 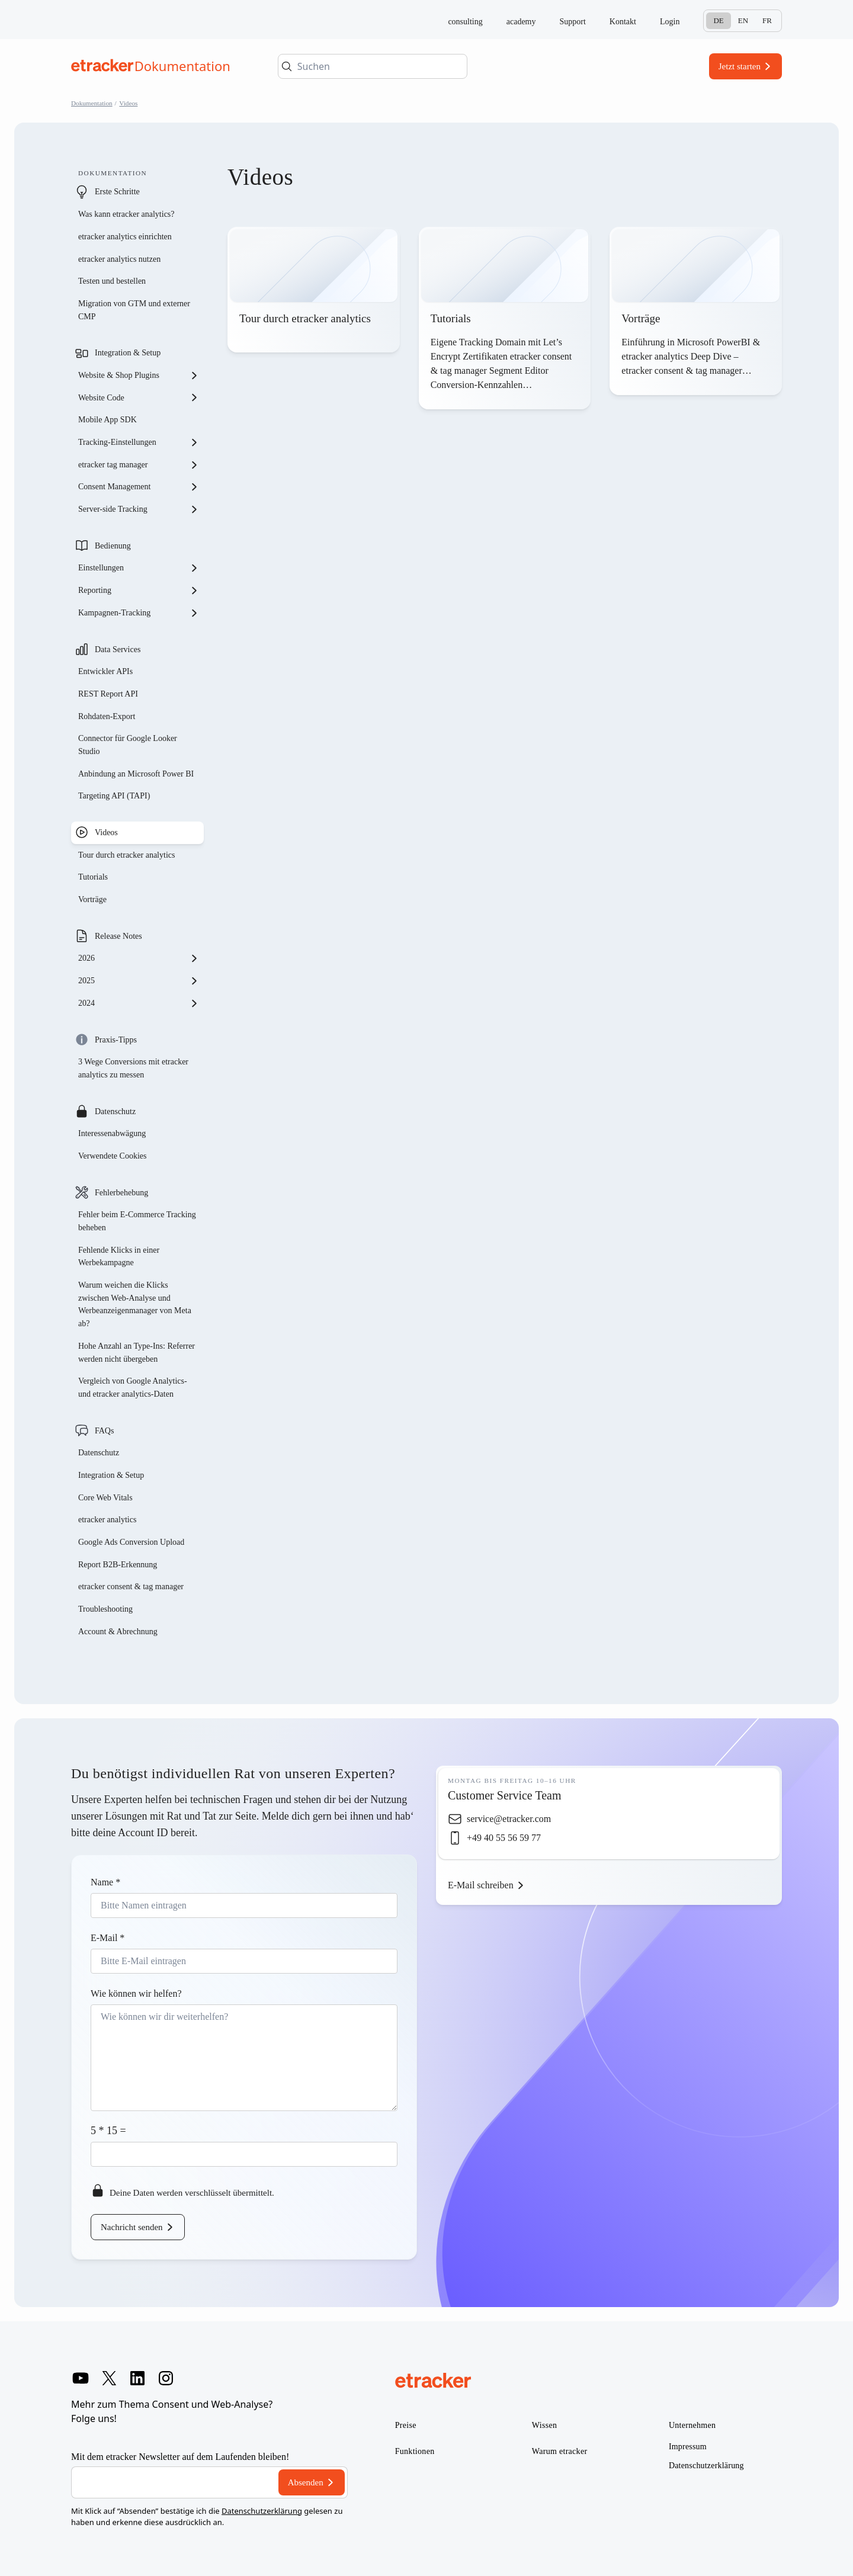 What do you see at coordinates (106, 716) in the screenshot?
I see `Rohdaten-Export` at bounding box center [106, 716].